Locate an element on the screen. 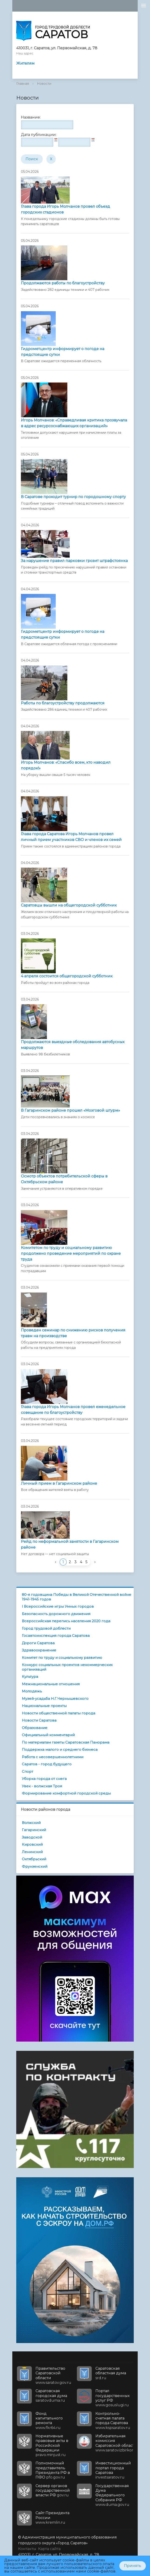  Продолжаются выездные обследования автобусных маршрутов is located at coordinates (72, 1045).